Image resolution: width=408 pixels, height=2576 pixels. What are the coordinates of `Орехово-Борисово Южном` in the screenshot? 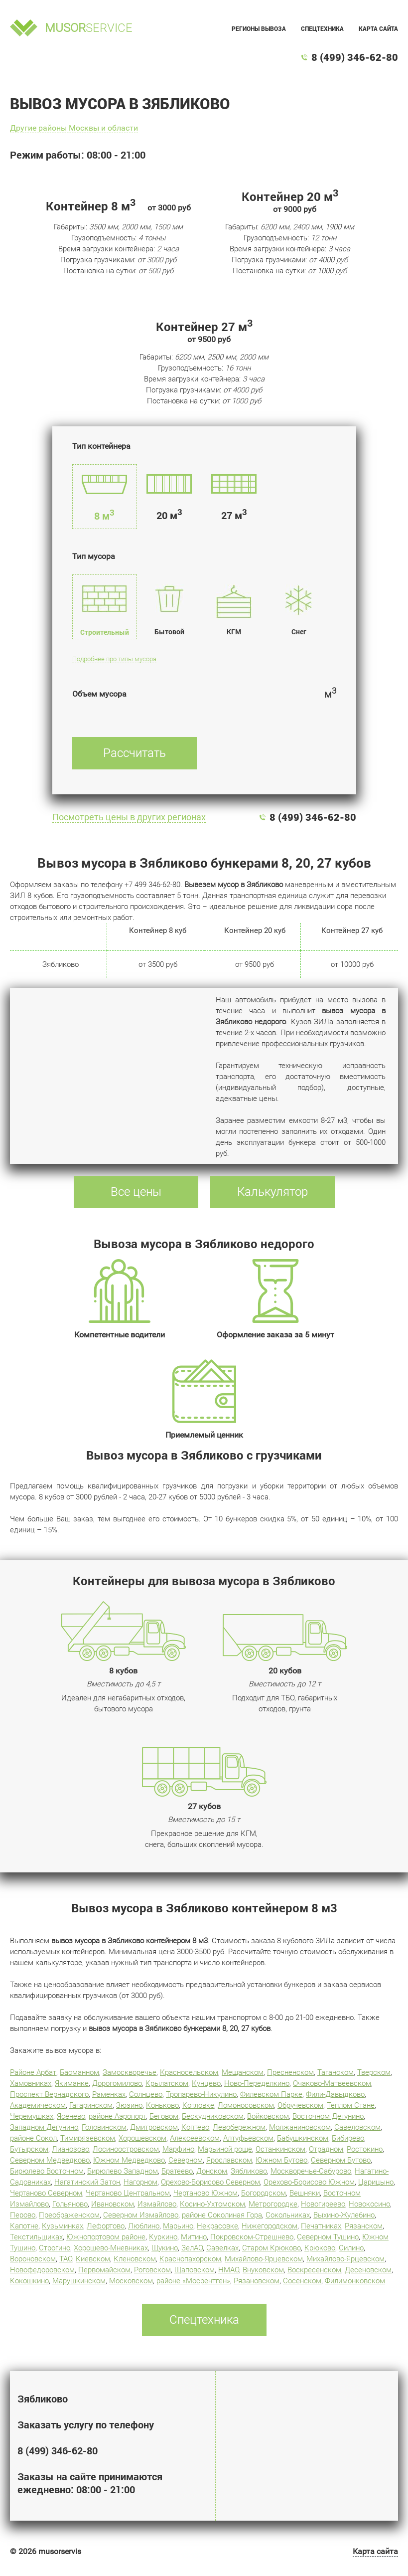 It's located at (309, 2182).